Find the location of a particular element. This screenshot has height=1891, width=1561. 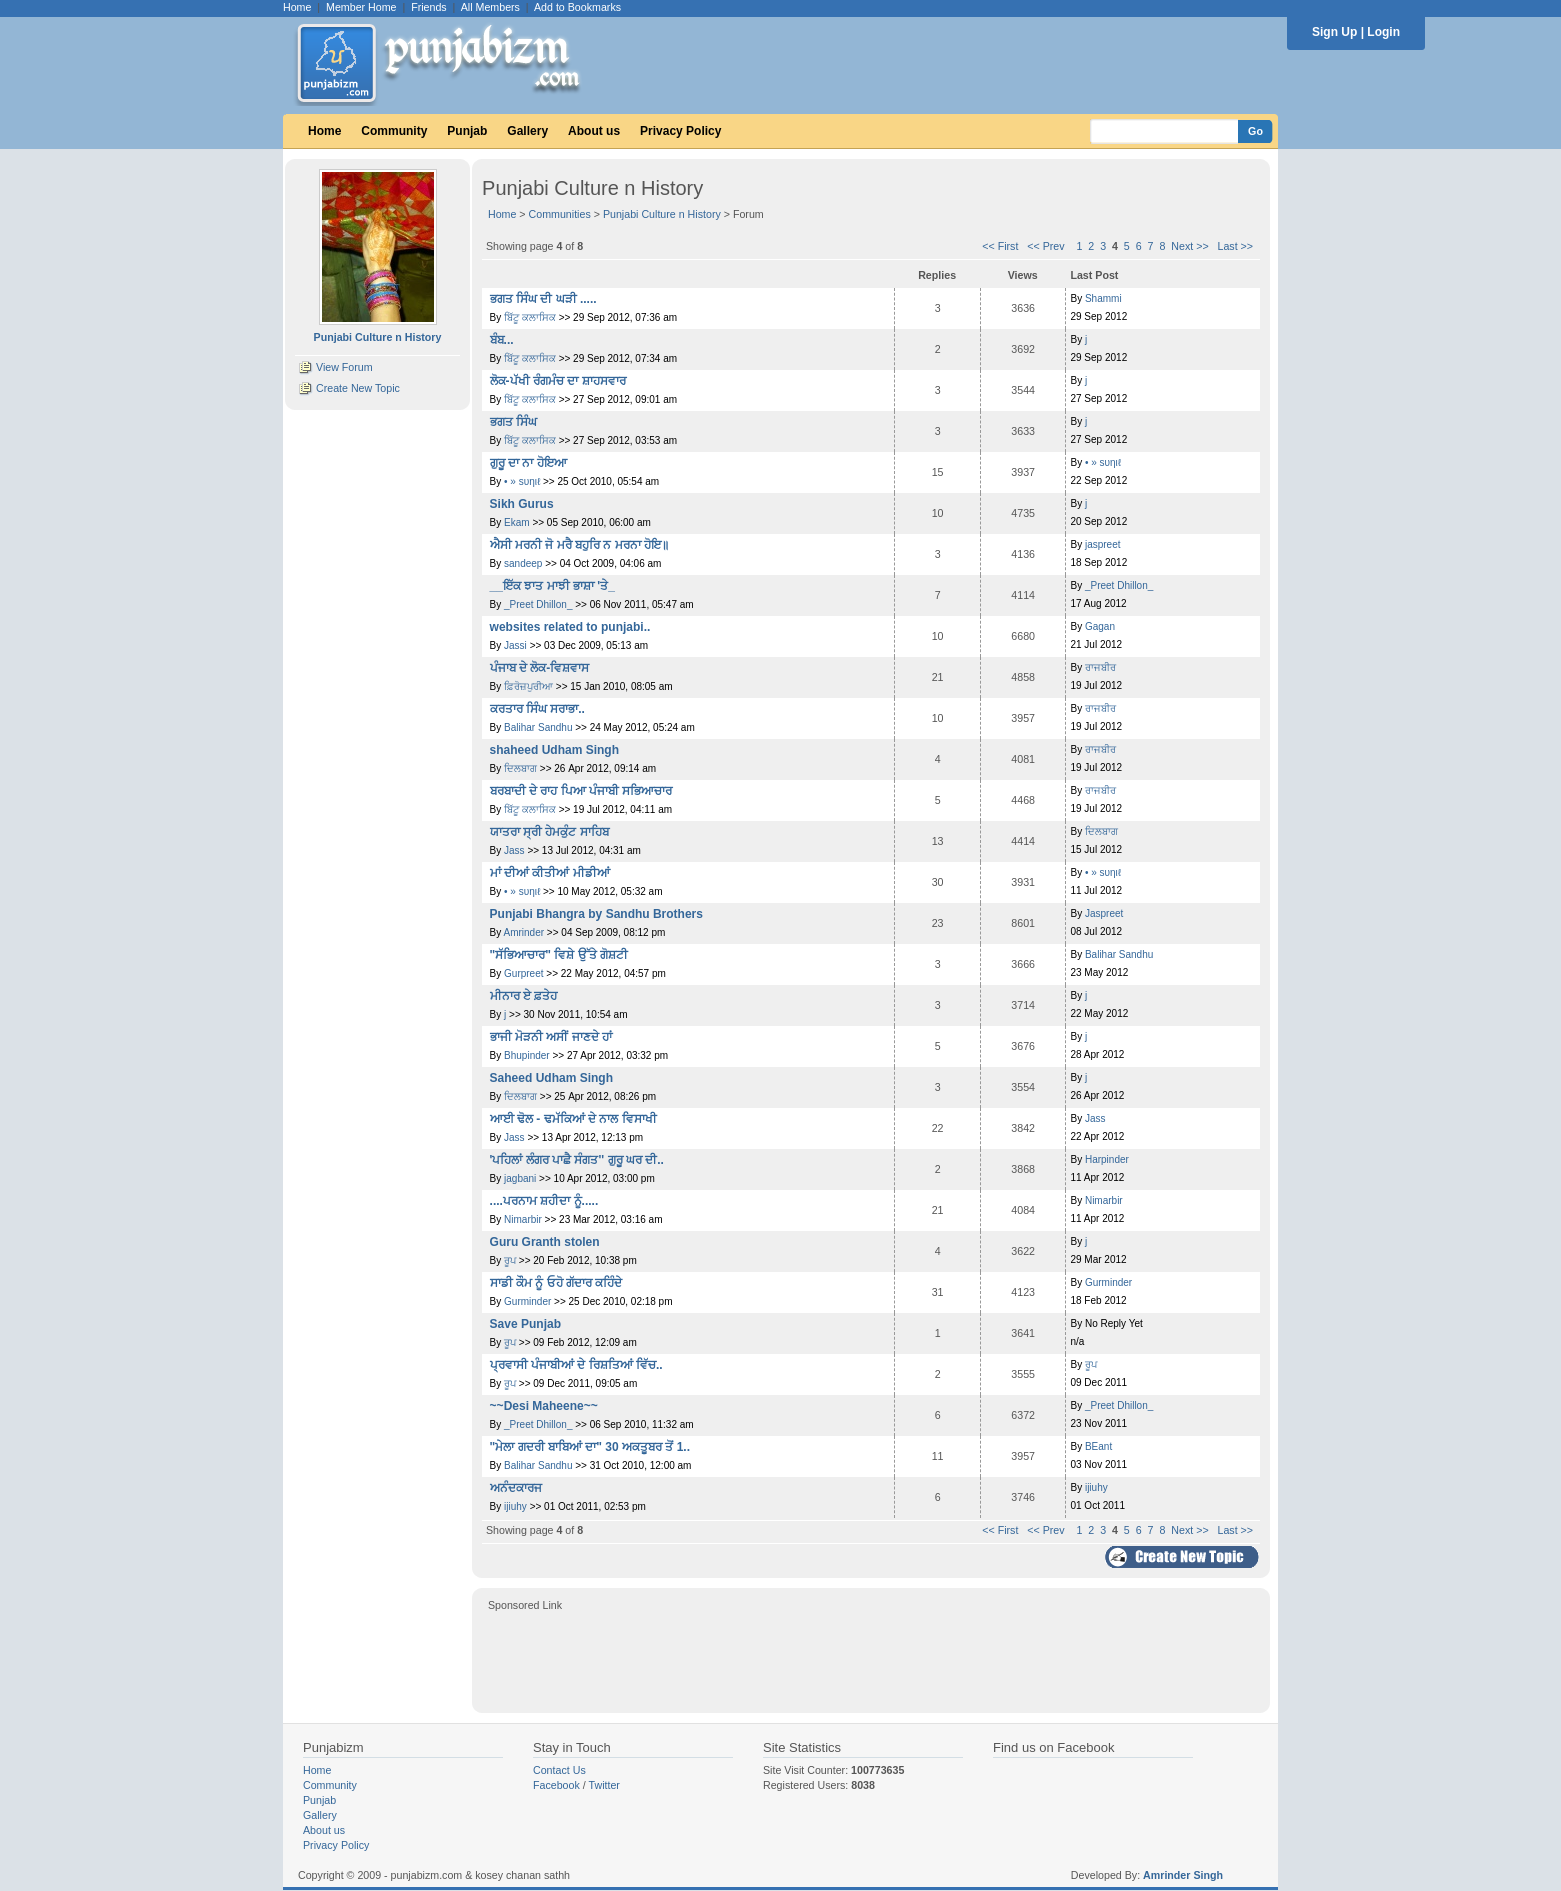

Jassi is located at coordinates (515, 645).